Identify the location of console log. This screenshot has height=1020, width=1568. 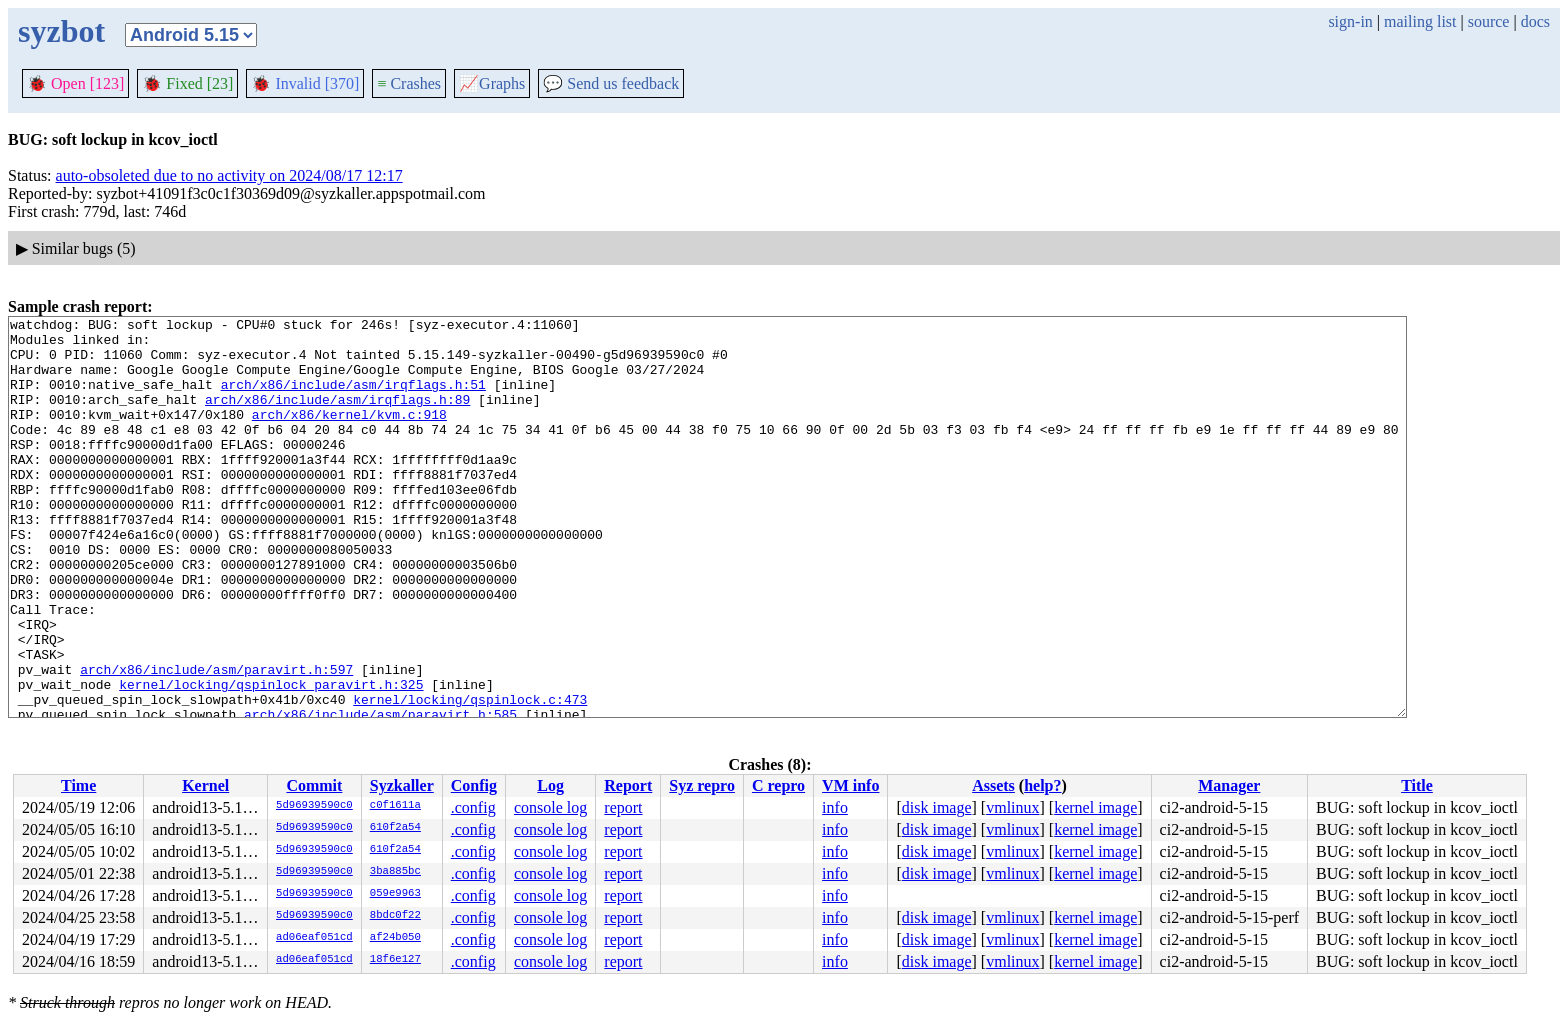
(550, 807).